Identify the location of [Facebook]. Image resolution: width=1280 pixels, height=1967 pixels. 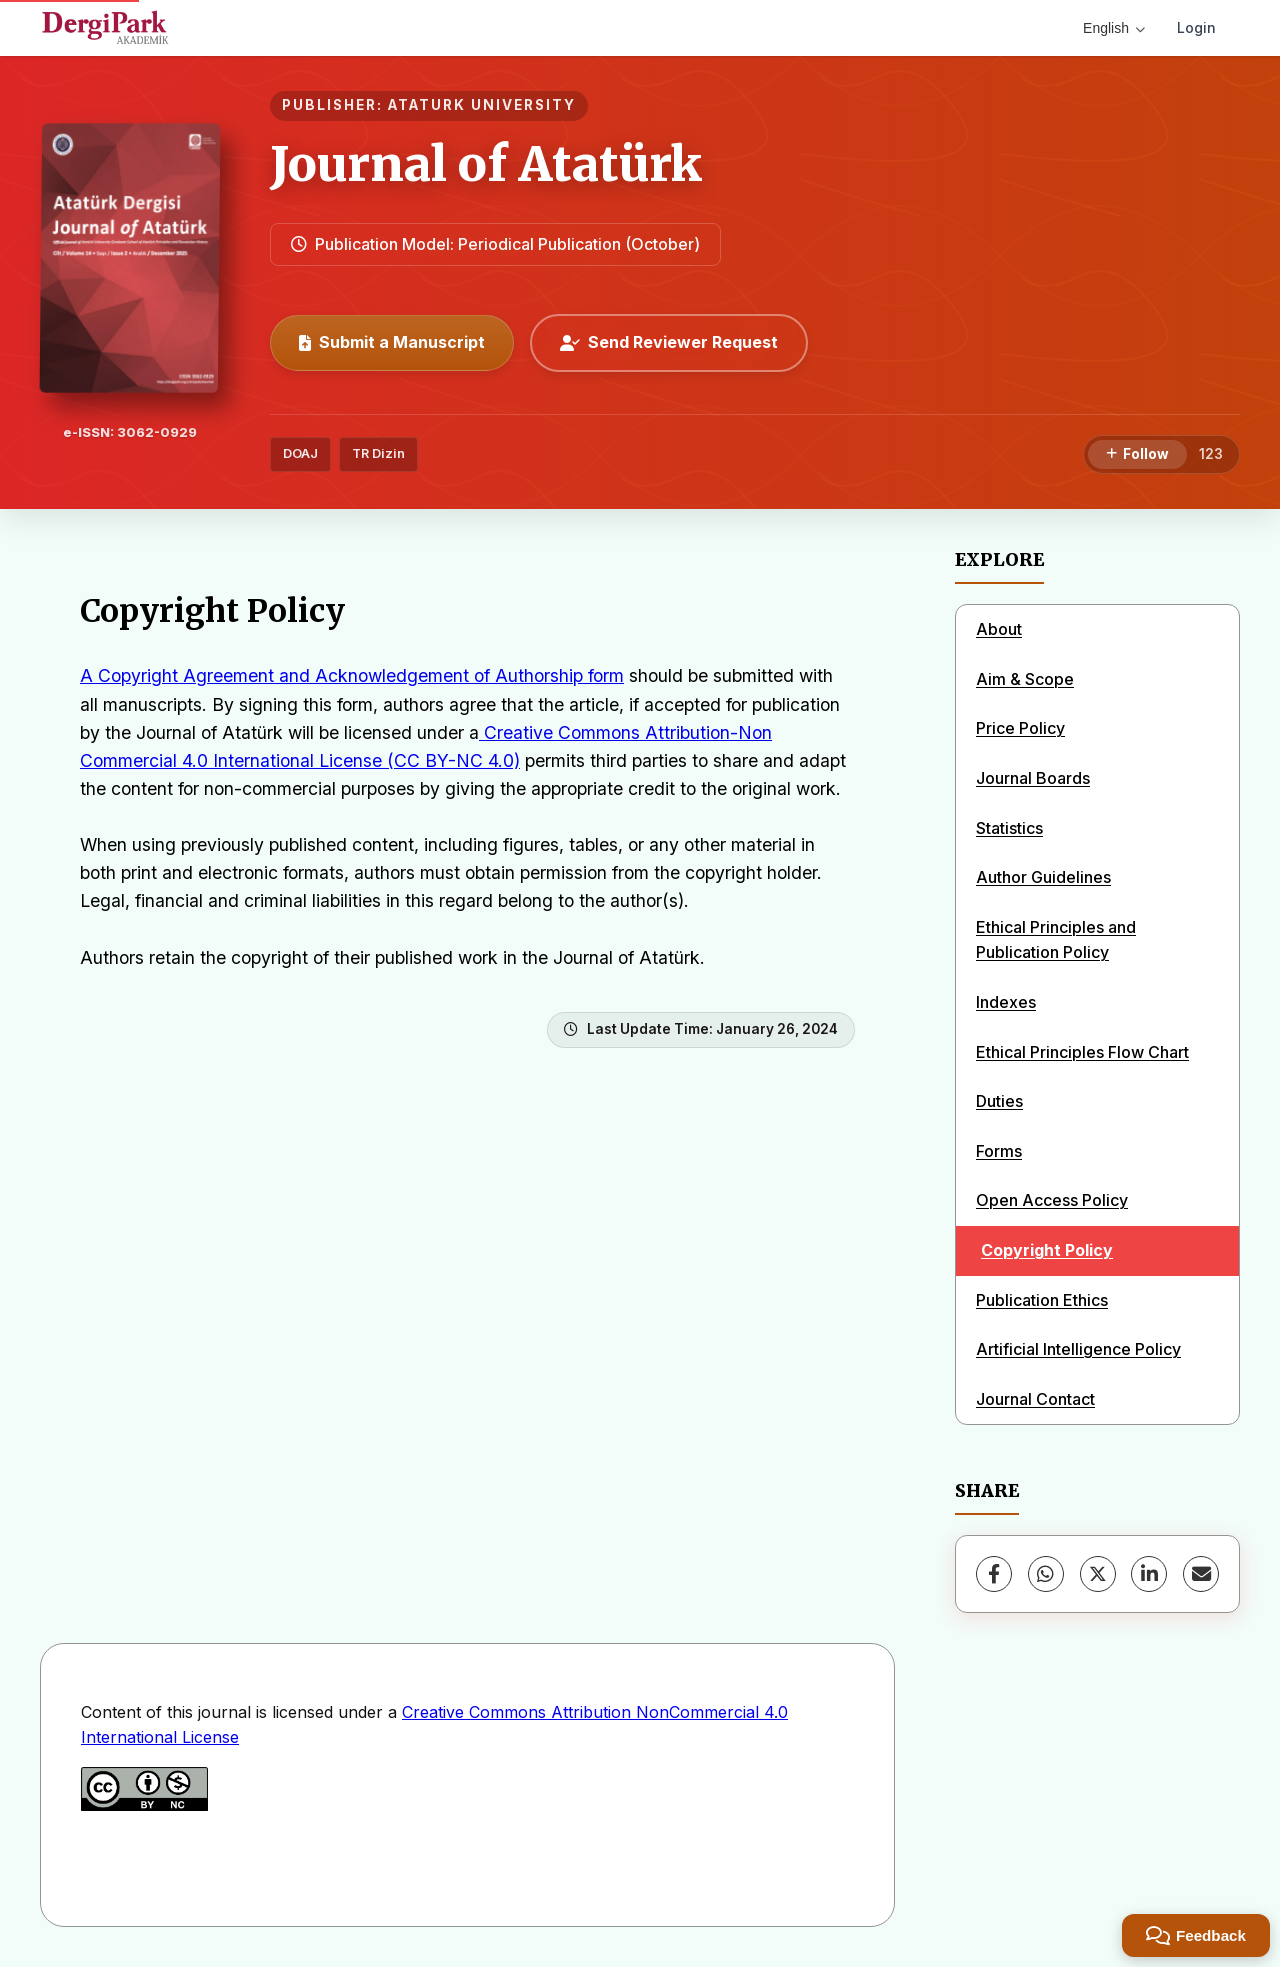
(994, 1574).